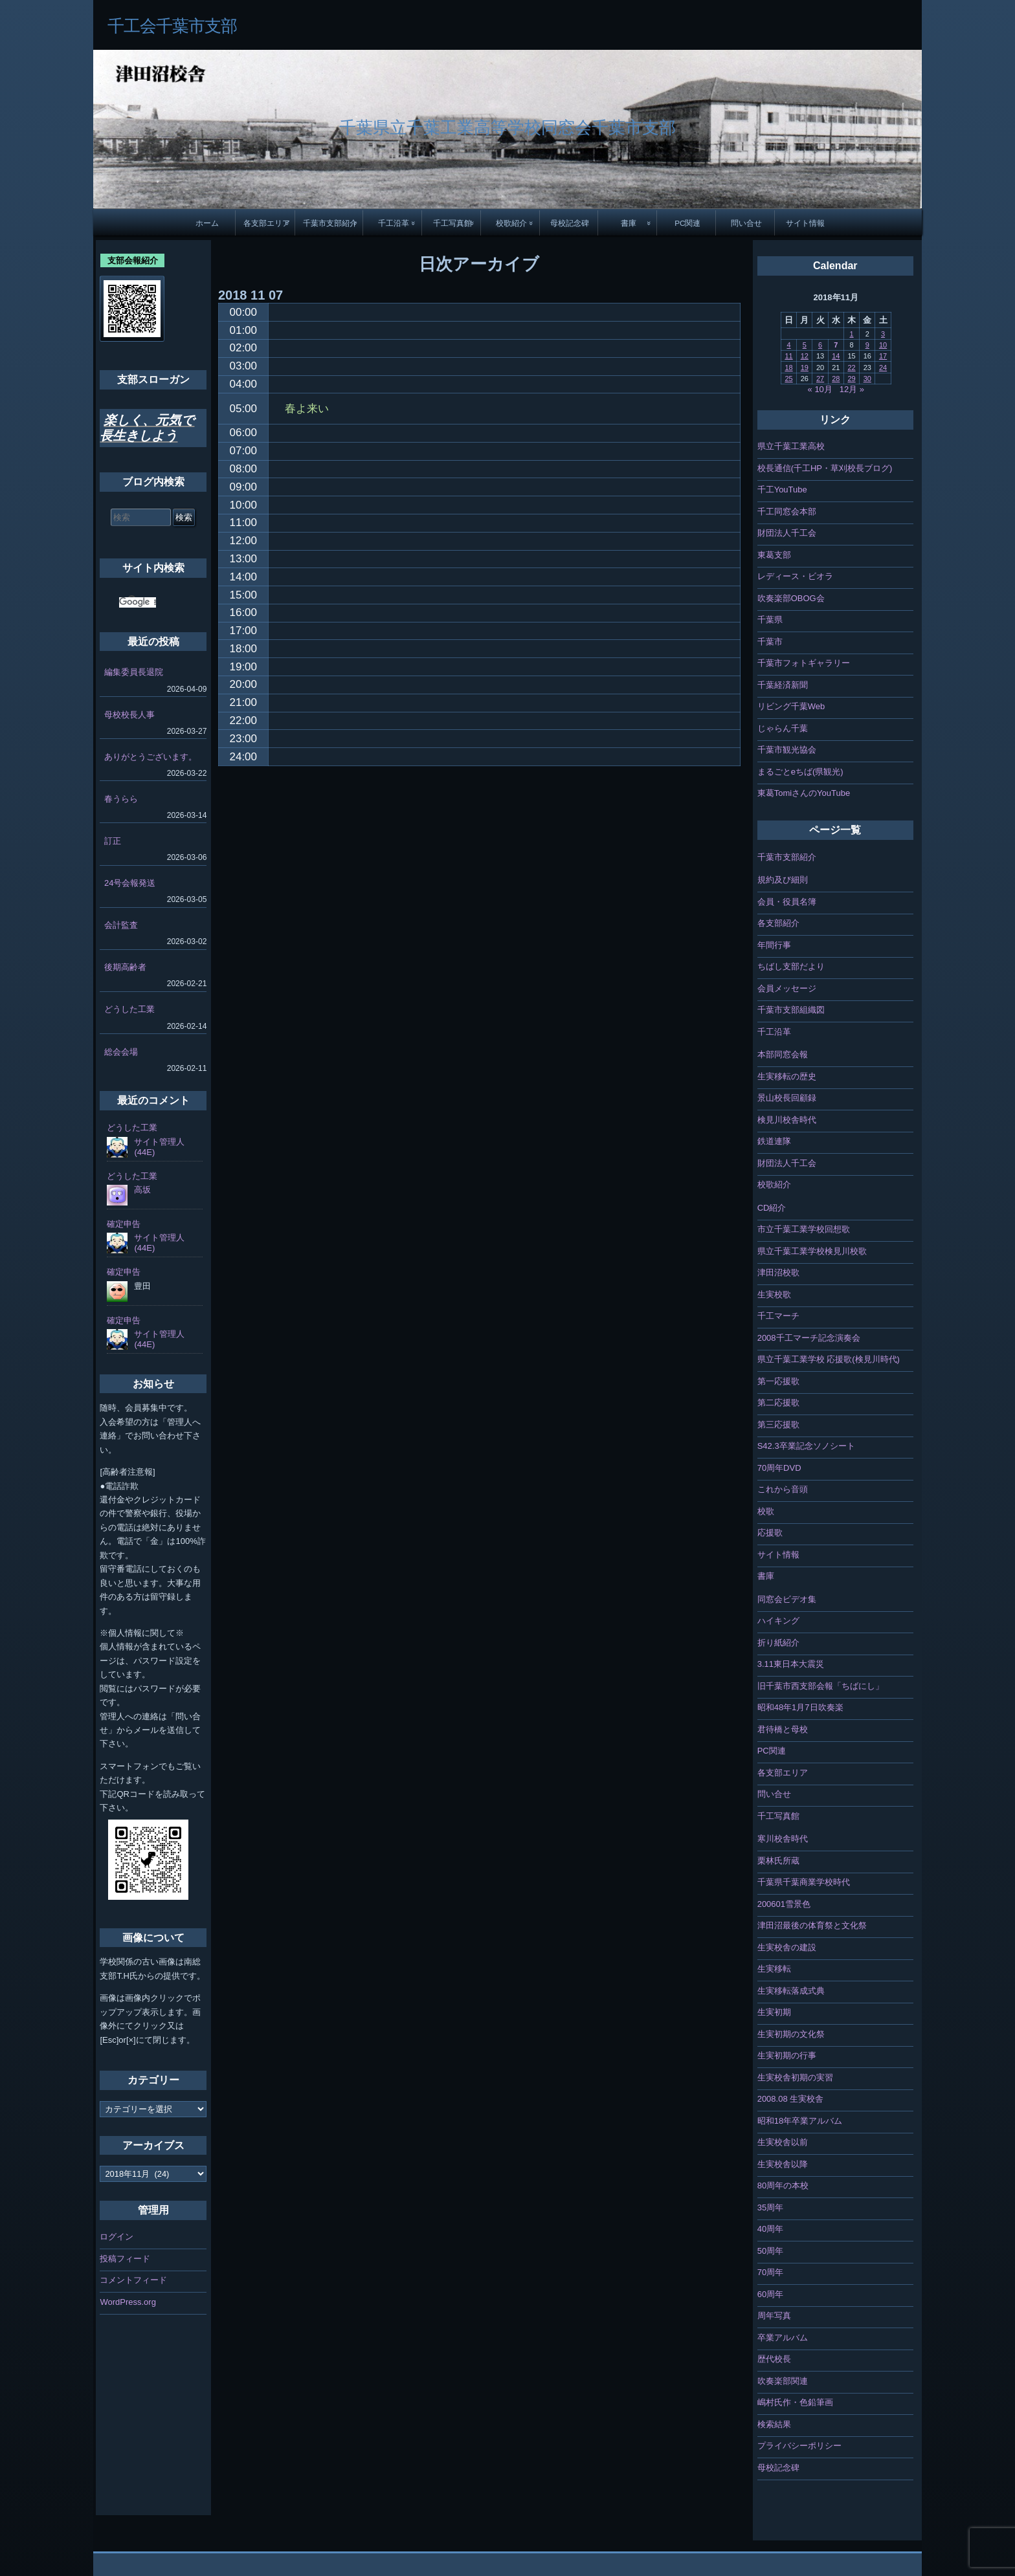 The height and width of the screenshot is (2576, 1015). I want to click on 津田沼校歌, so click(778, 1272).